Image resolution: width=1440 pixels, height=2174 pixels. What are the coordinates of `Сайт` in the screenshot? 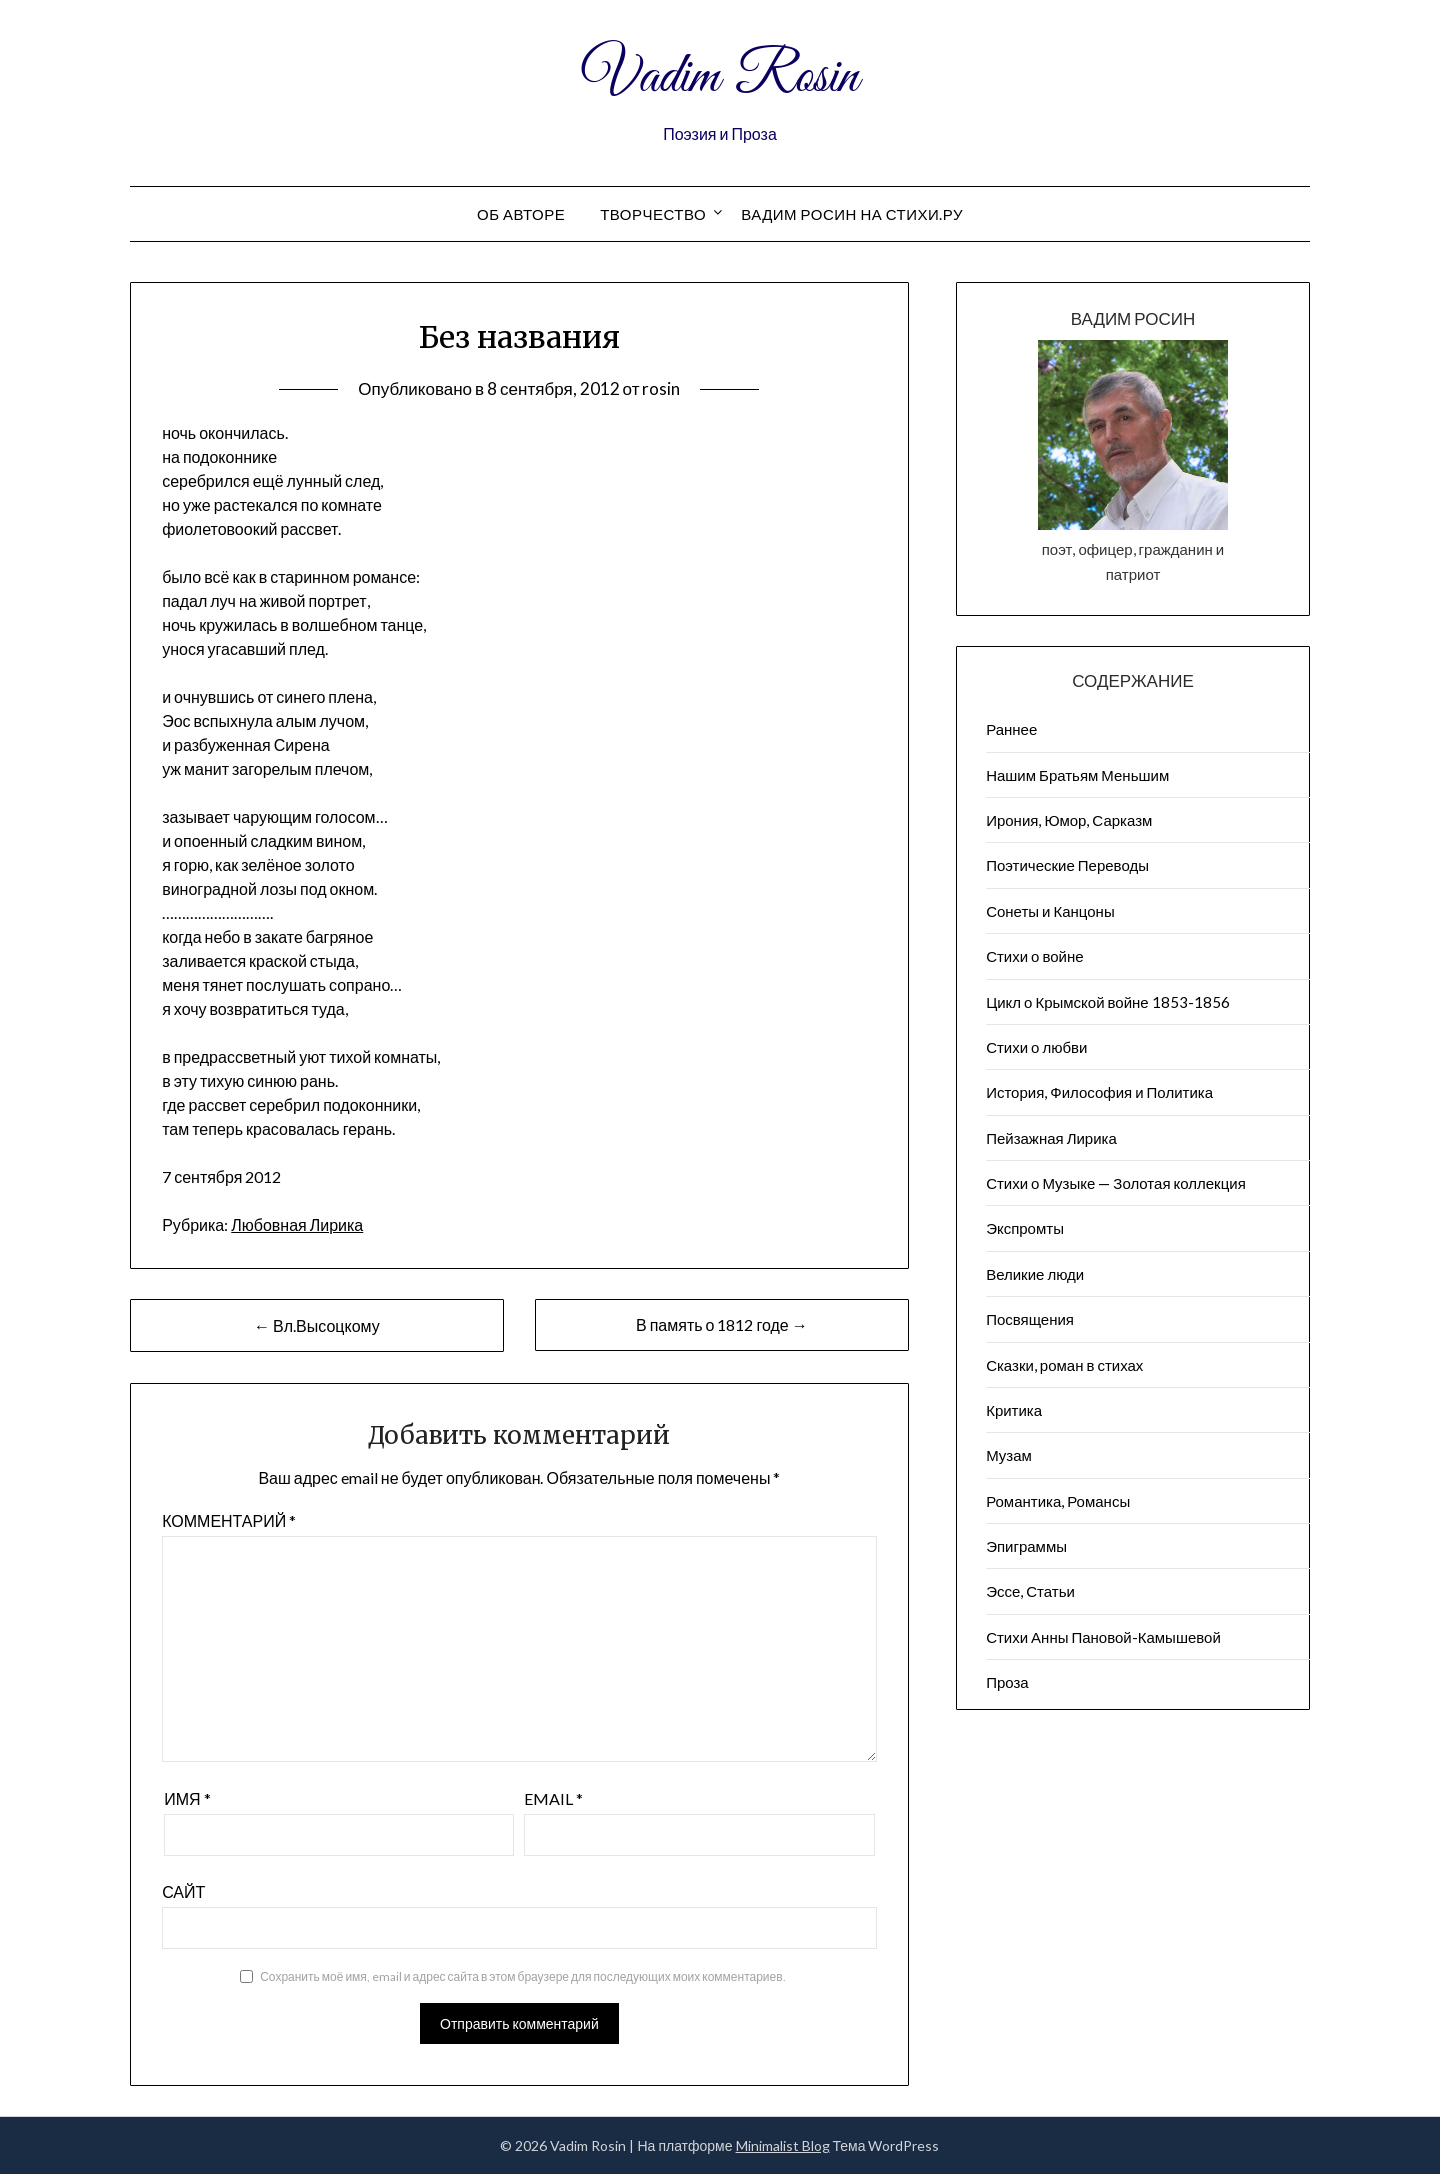 It's located at (183, 1891).